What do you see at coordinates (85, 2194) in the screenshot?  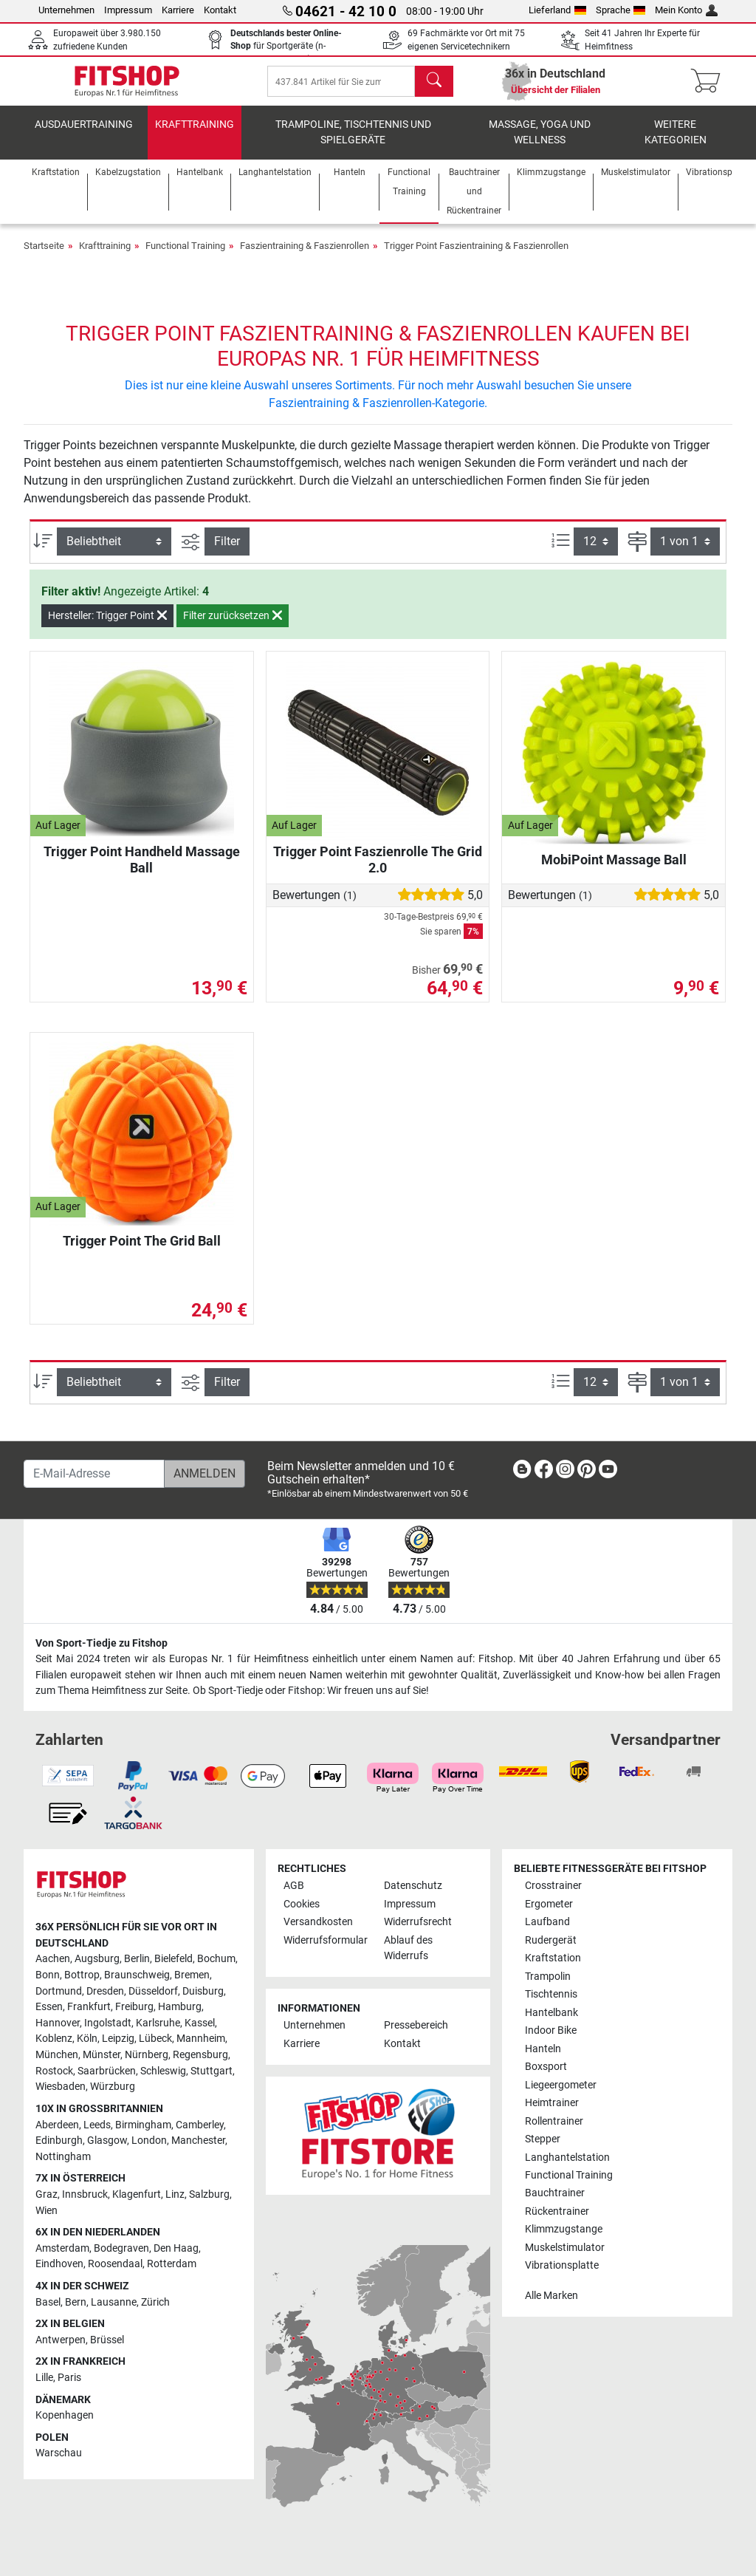 I see `Innsbruck [link]` at bounding box center [85, 2194].